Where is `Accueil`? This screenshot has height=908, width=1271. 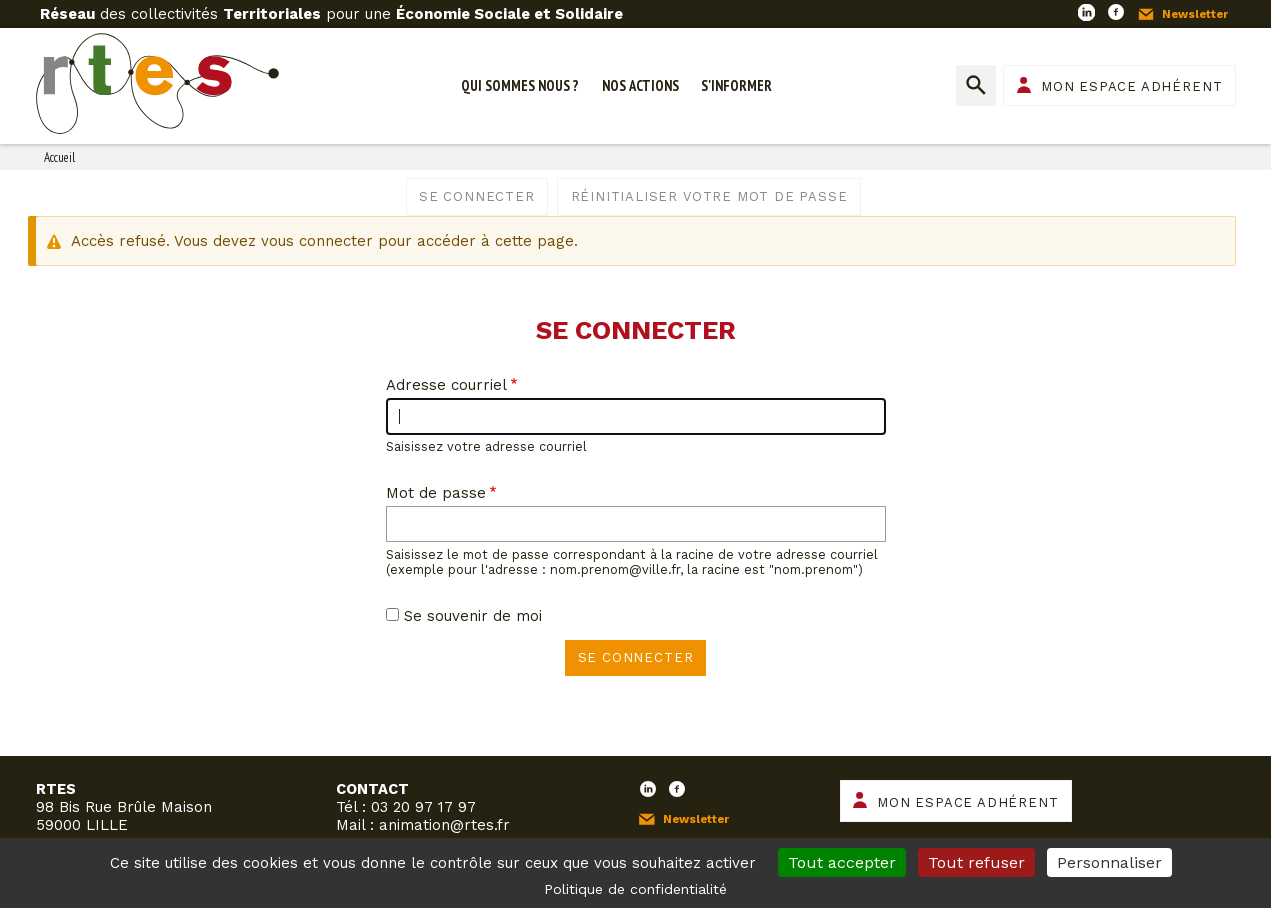 Accueil is located at coordinates (59, 157).